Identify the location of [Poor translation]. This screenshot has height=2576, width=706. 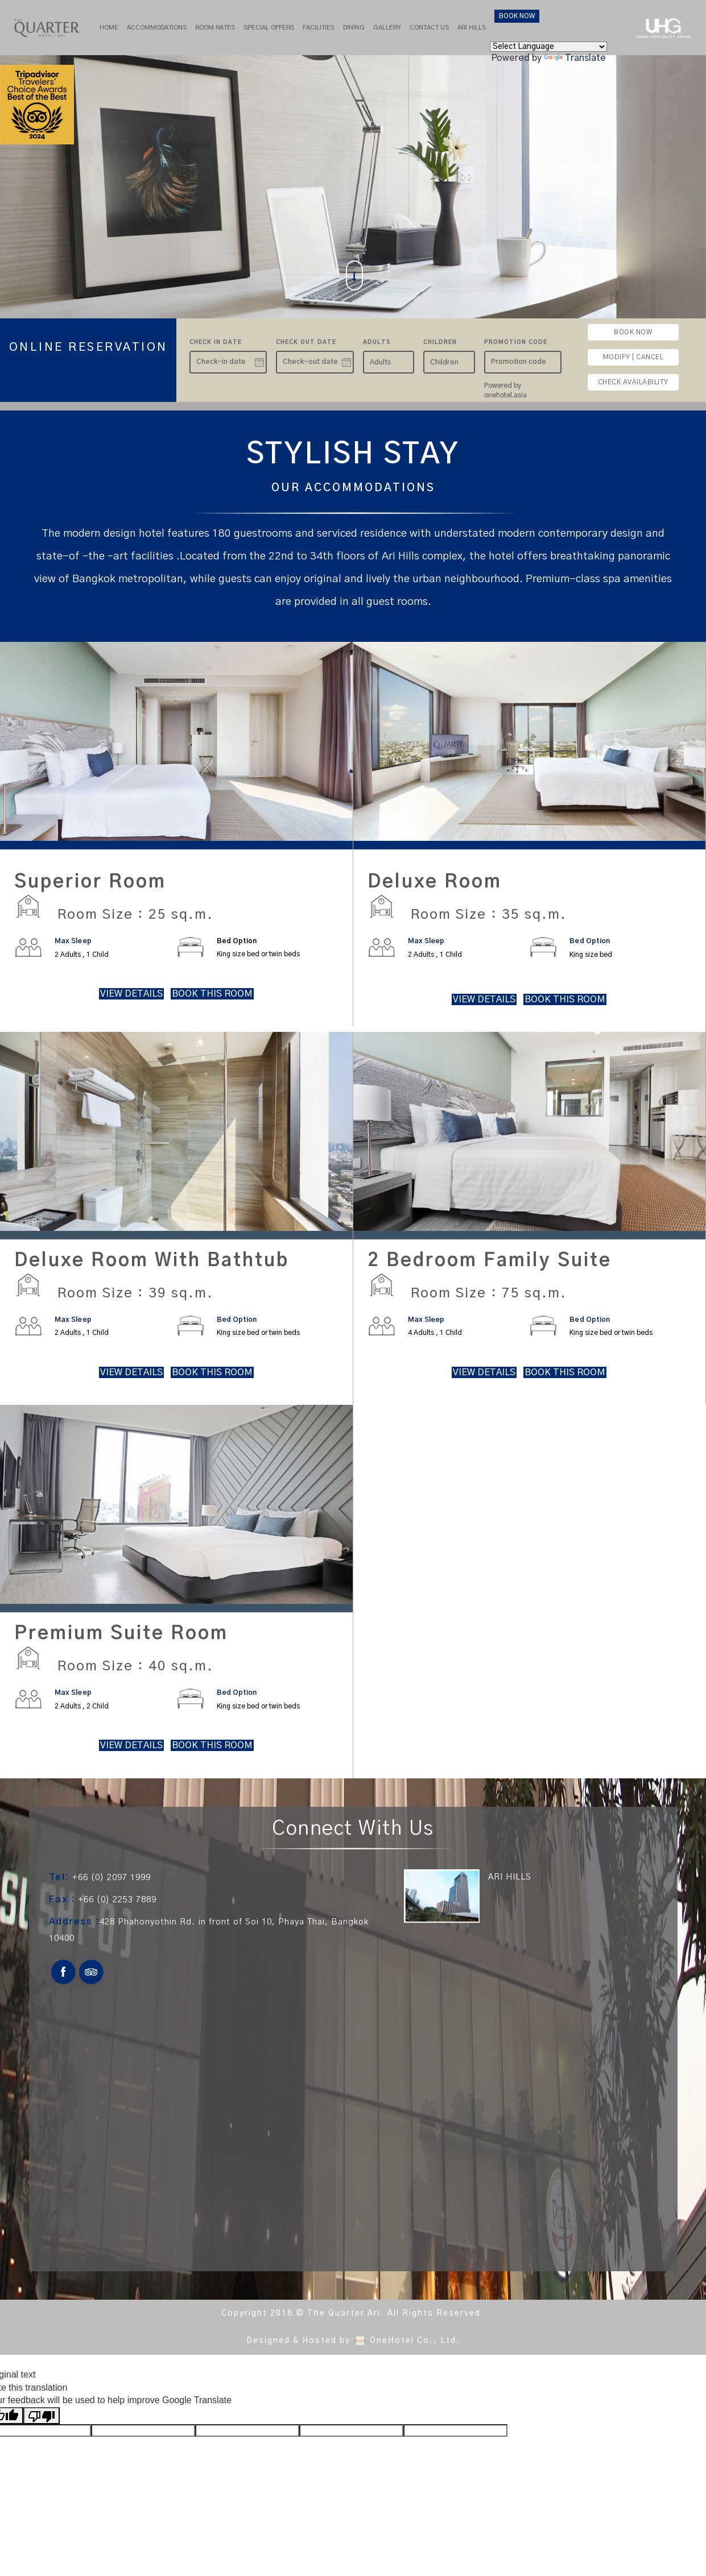
(41, 2415).